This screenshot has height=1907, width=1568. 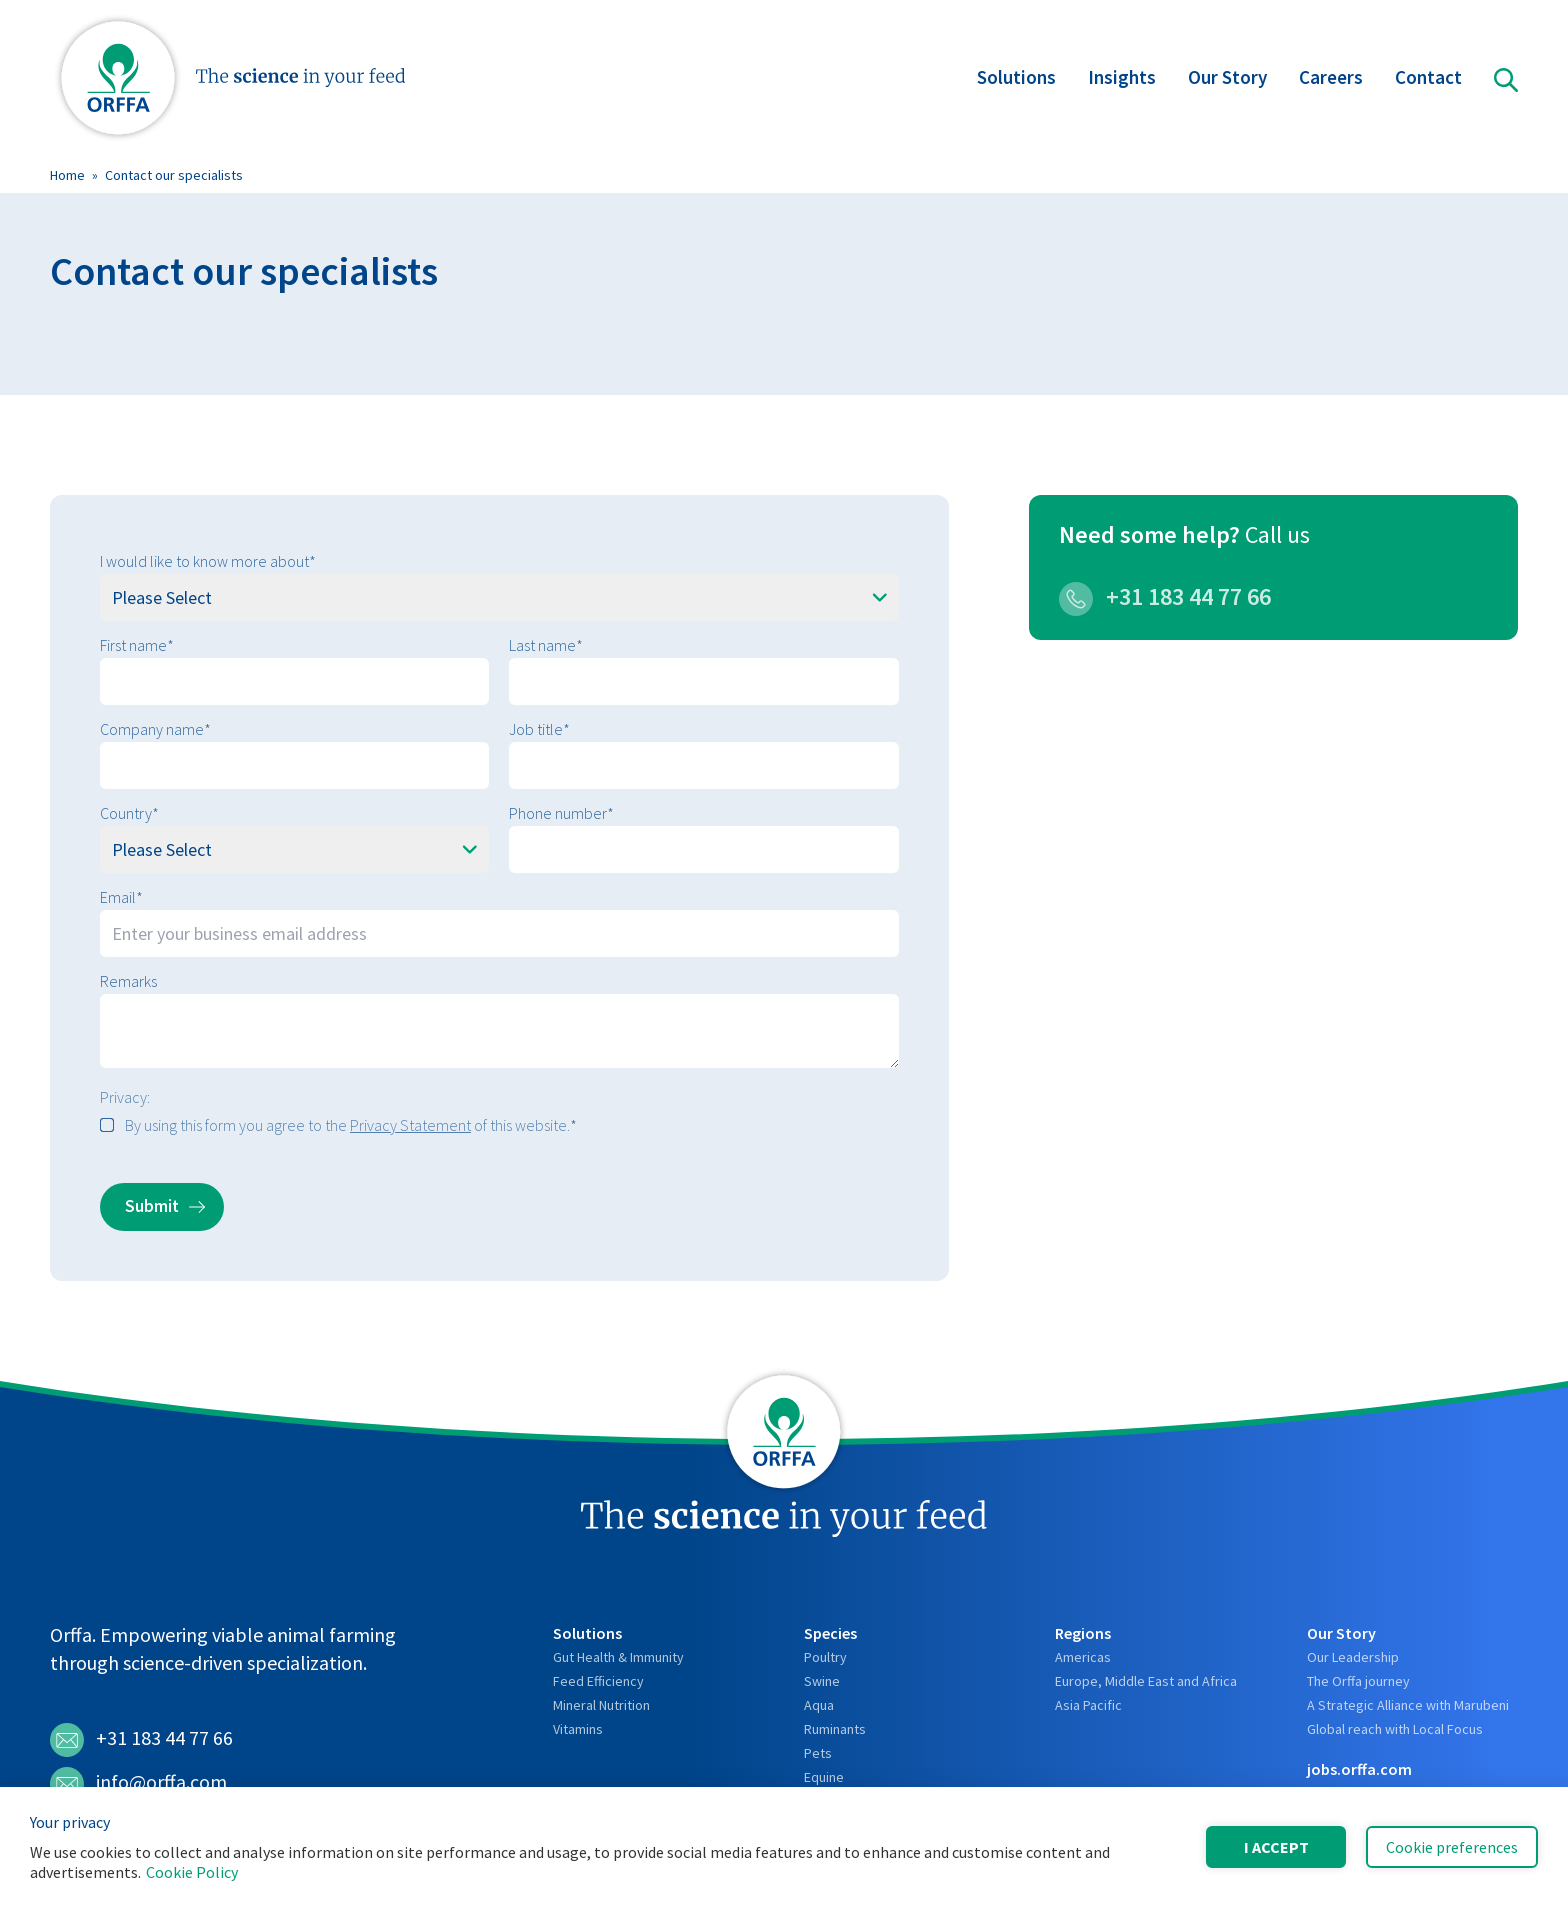 I want to click on The Orffa journey, so click(x=1358, y=1681).